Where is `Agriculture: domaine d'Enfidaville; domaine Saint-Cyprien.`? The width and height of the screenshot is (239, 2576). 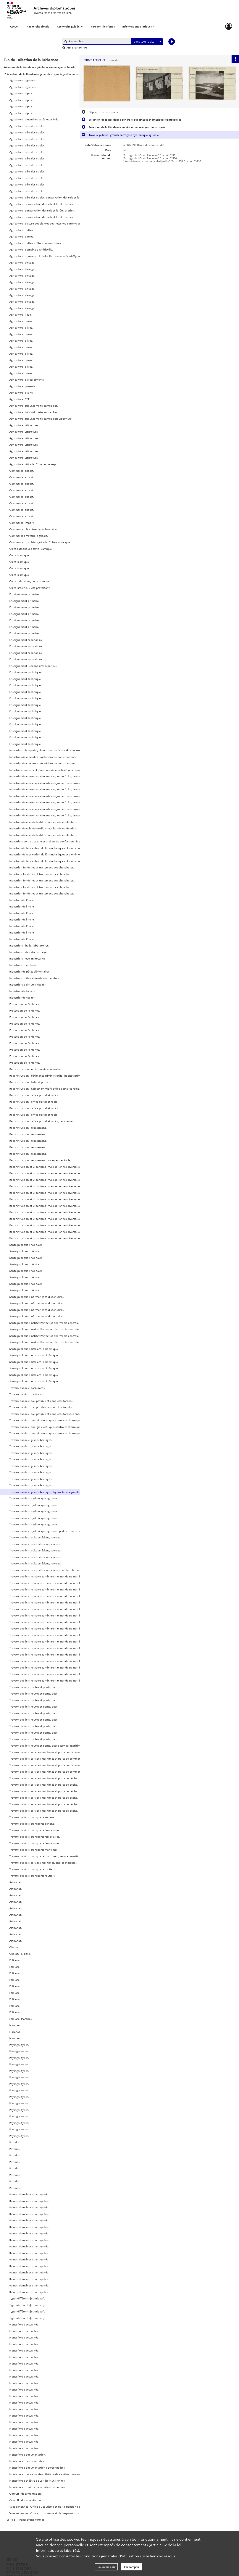 Agriculture: domaine d'Enfidaville; domaine Saint-Cyprien. is located at coordinates (46, 256).